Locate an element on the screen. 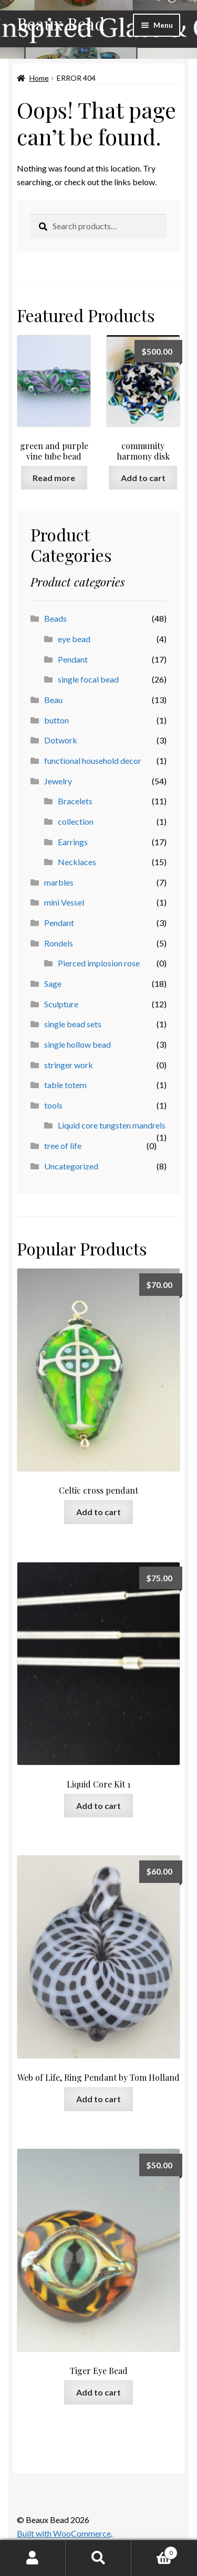 This screenshot has height=2576, width=197. functional household decor is located at coordinates (92, 760).